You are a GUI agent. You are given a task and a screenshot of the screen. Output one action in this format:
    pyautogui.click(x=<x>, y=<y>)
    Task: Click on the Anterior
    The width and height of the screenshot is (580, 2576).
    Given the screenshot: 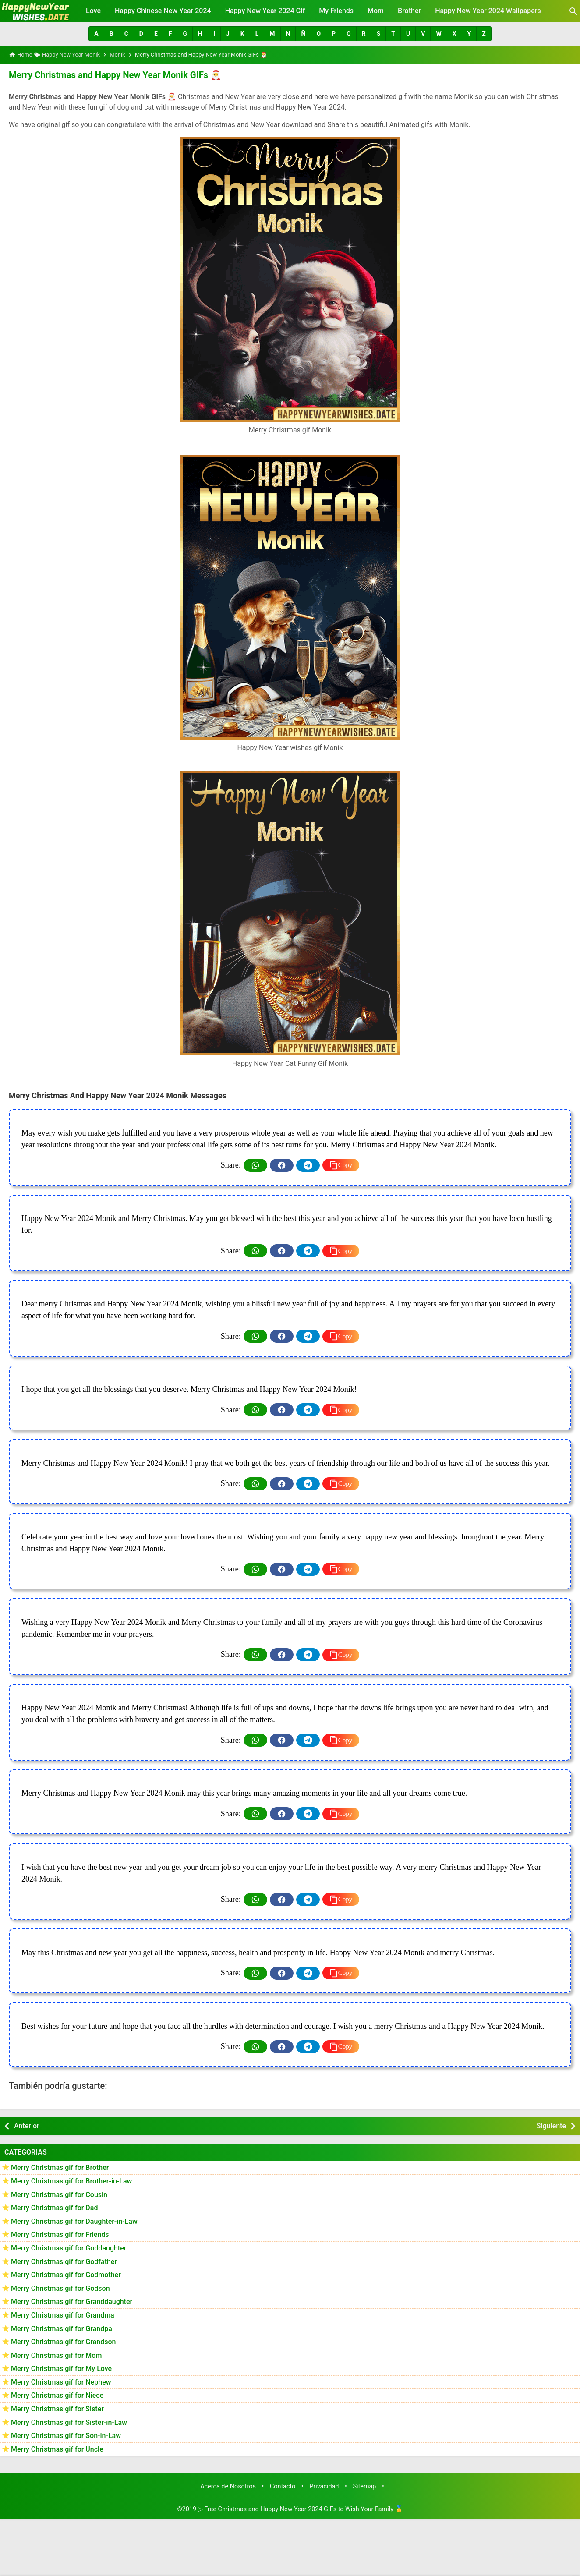 What is the action you would take?
    pyautogui.click(x=26, y=2125)
    